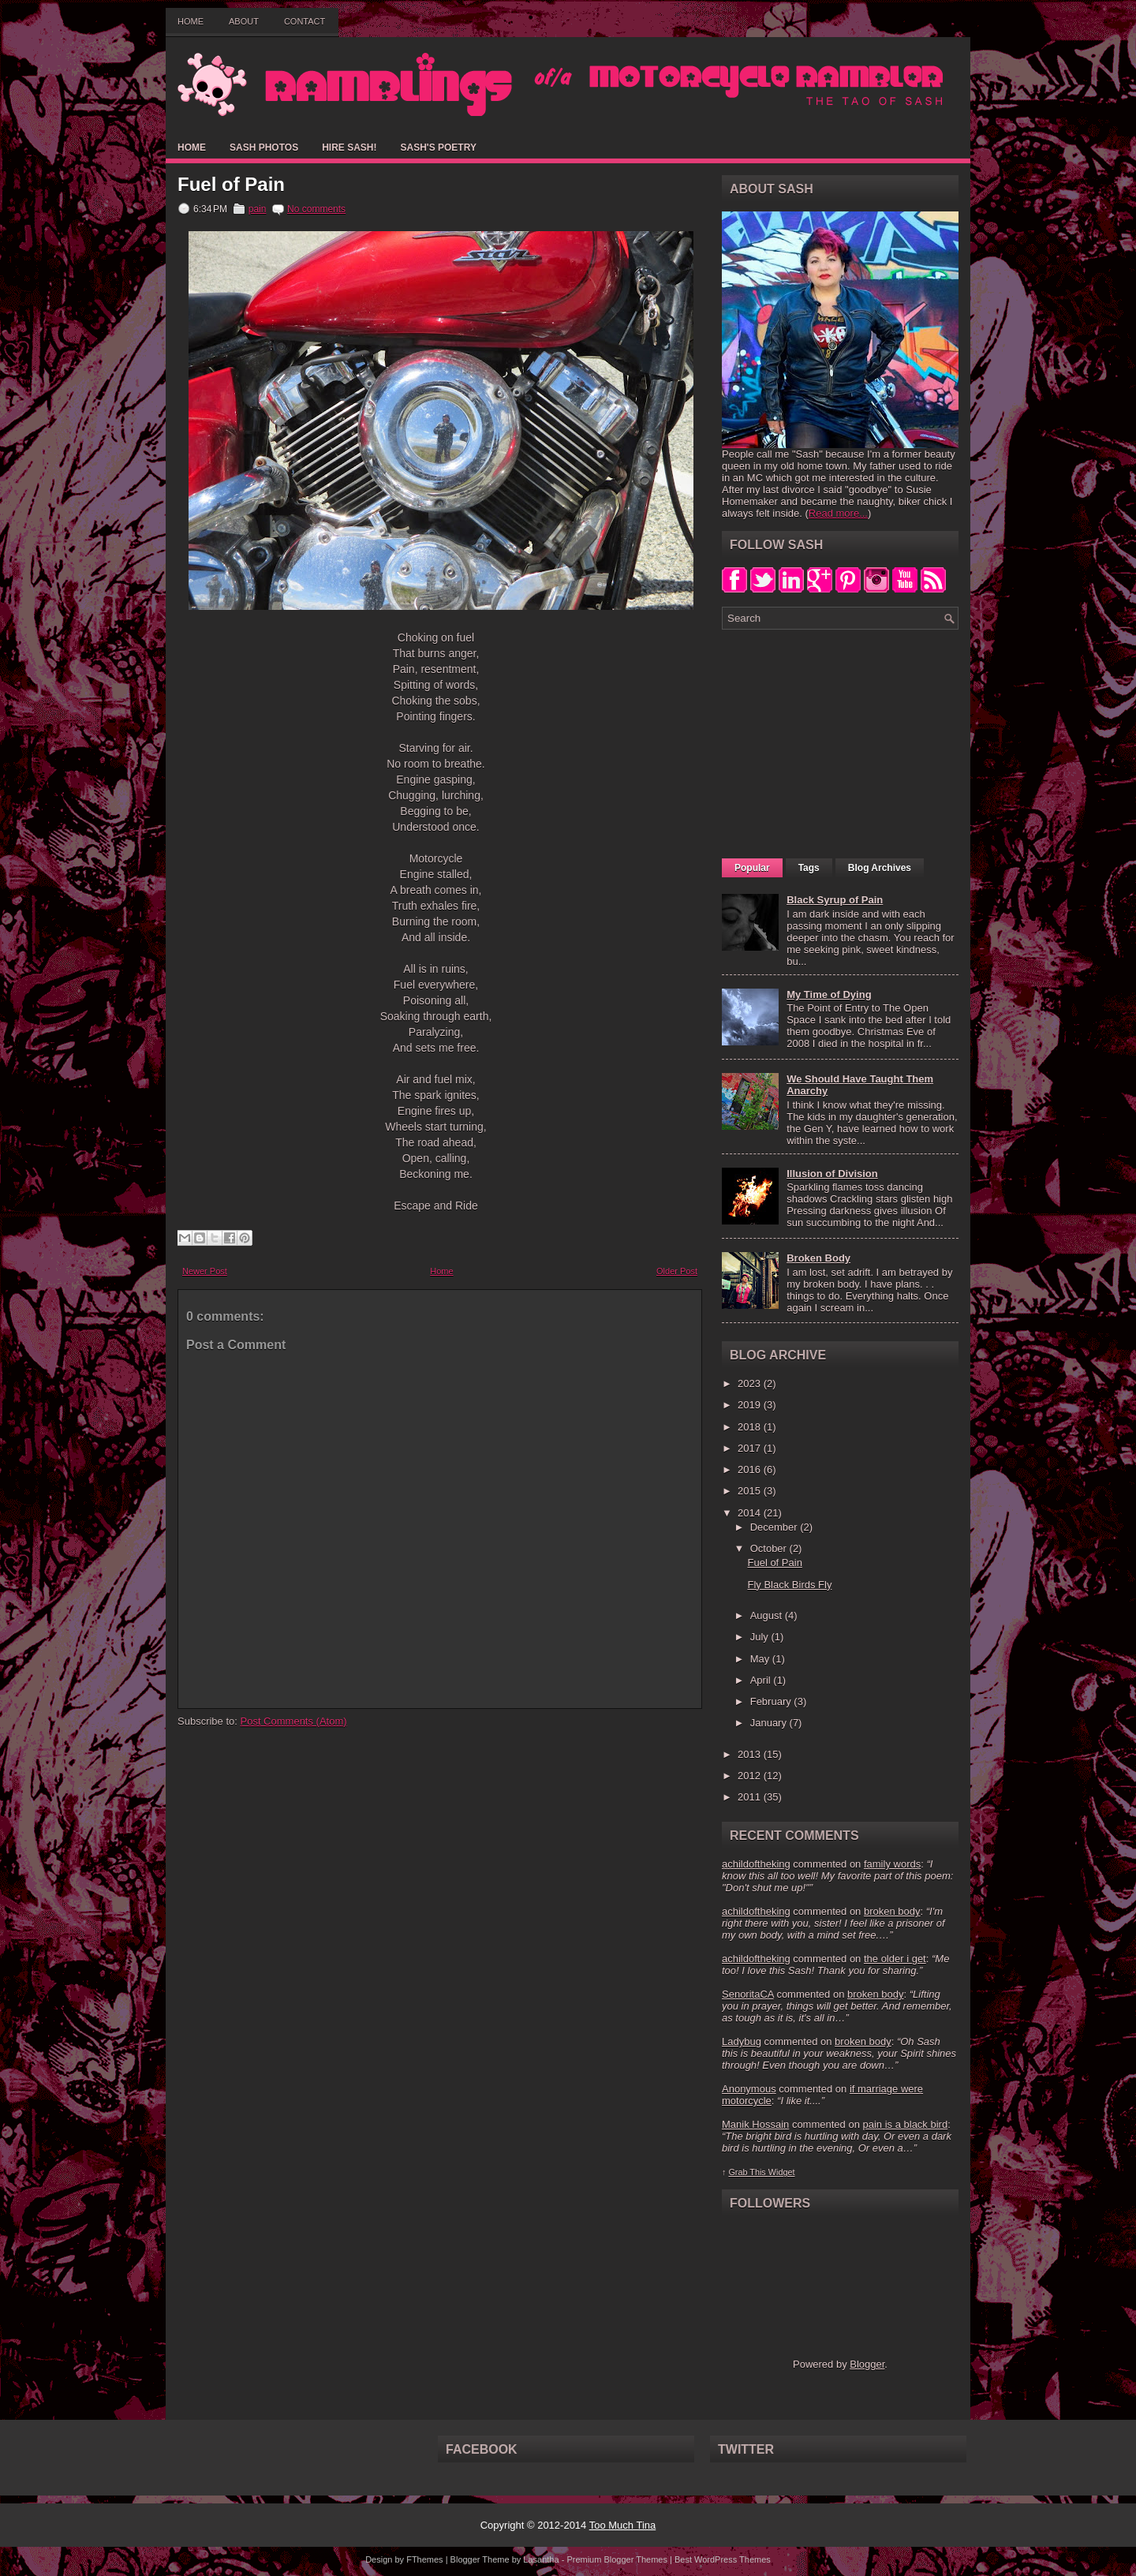 The width and height of the screenshot is (1136, 2576). Describe the element at coordinates (264, 147) in the screenshot. I see `Sash Photos` at that location.